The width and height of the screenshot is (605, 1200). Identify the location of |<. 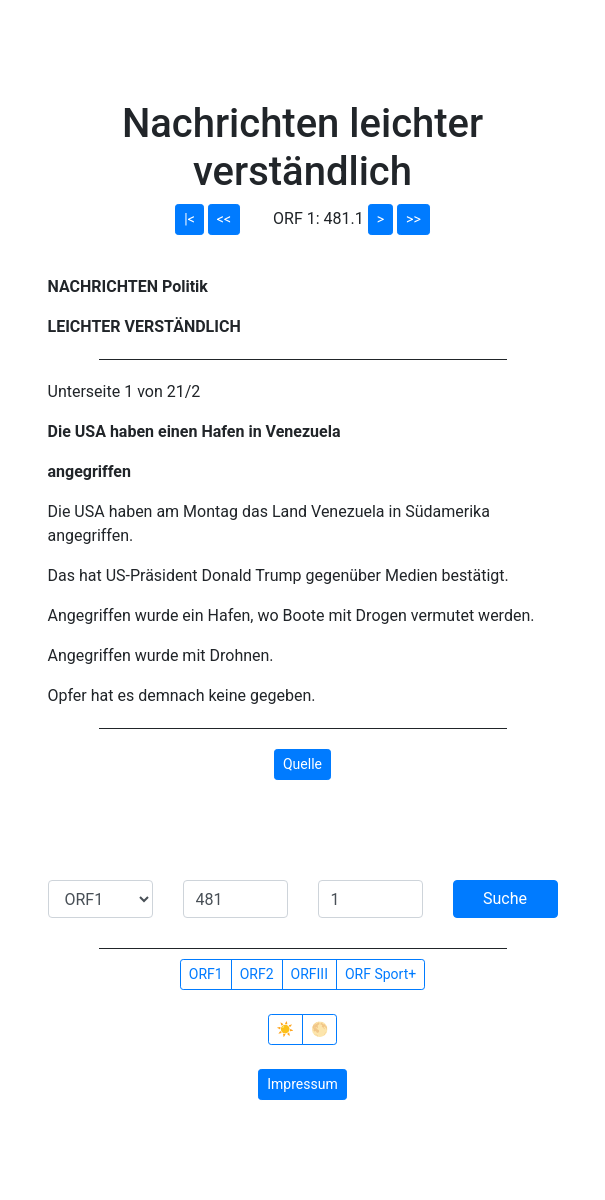
(189, 219).